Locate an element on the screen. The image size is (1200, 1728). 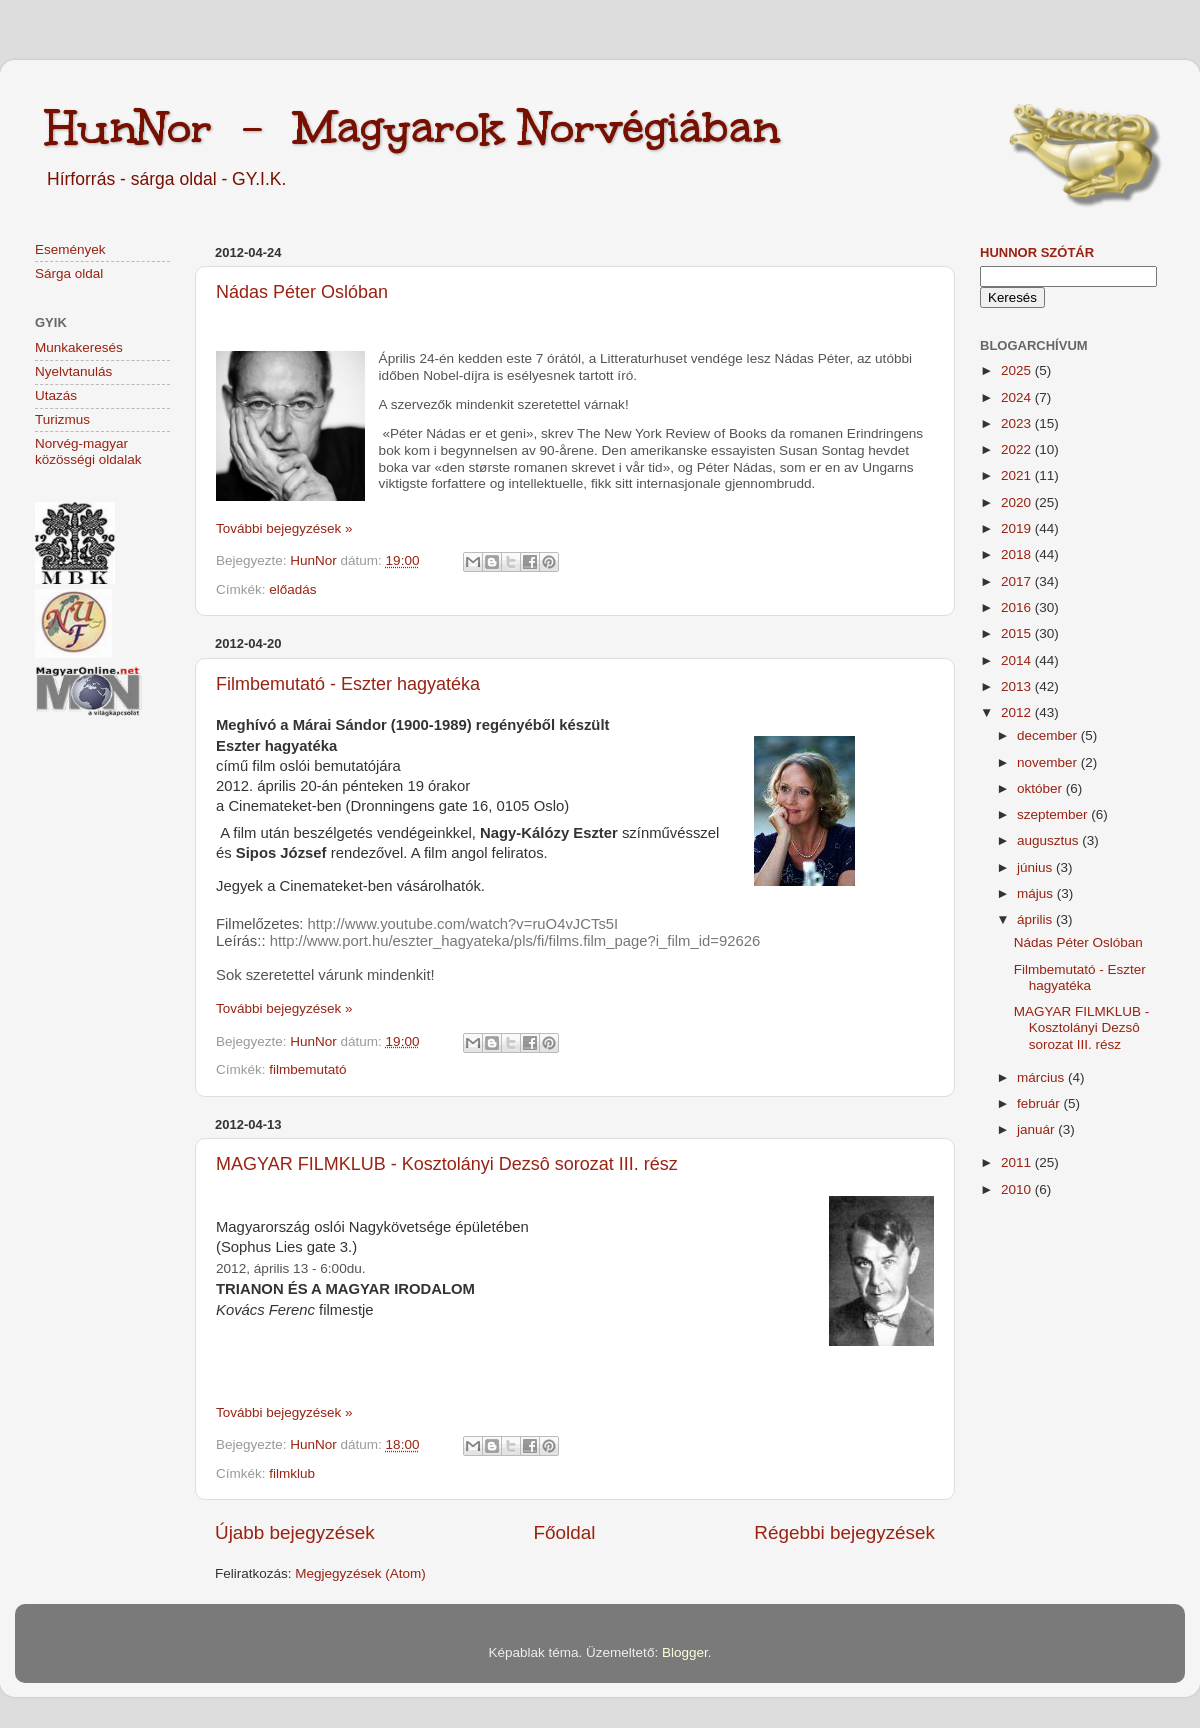
További bejegyzések » is located at coordinates (284, 528).